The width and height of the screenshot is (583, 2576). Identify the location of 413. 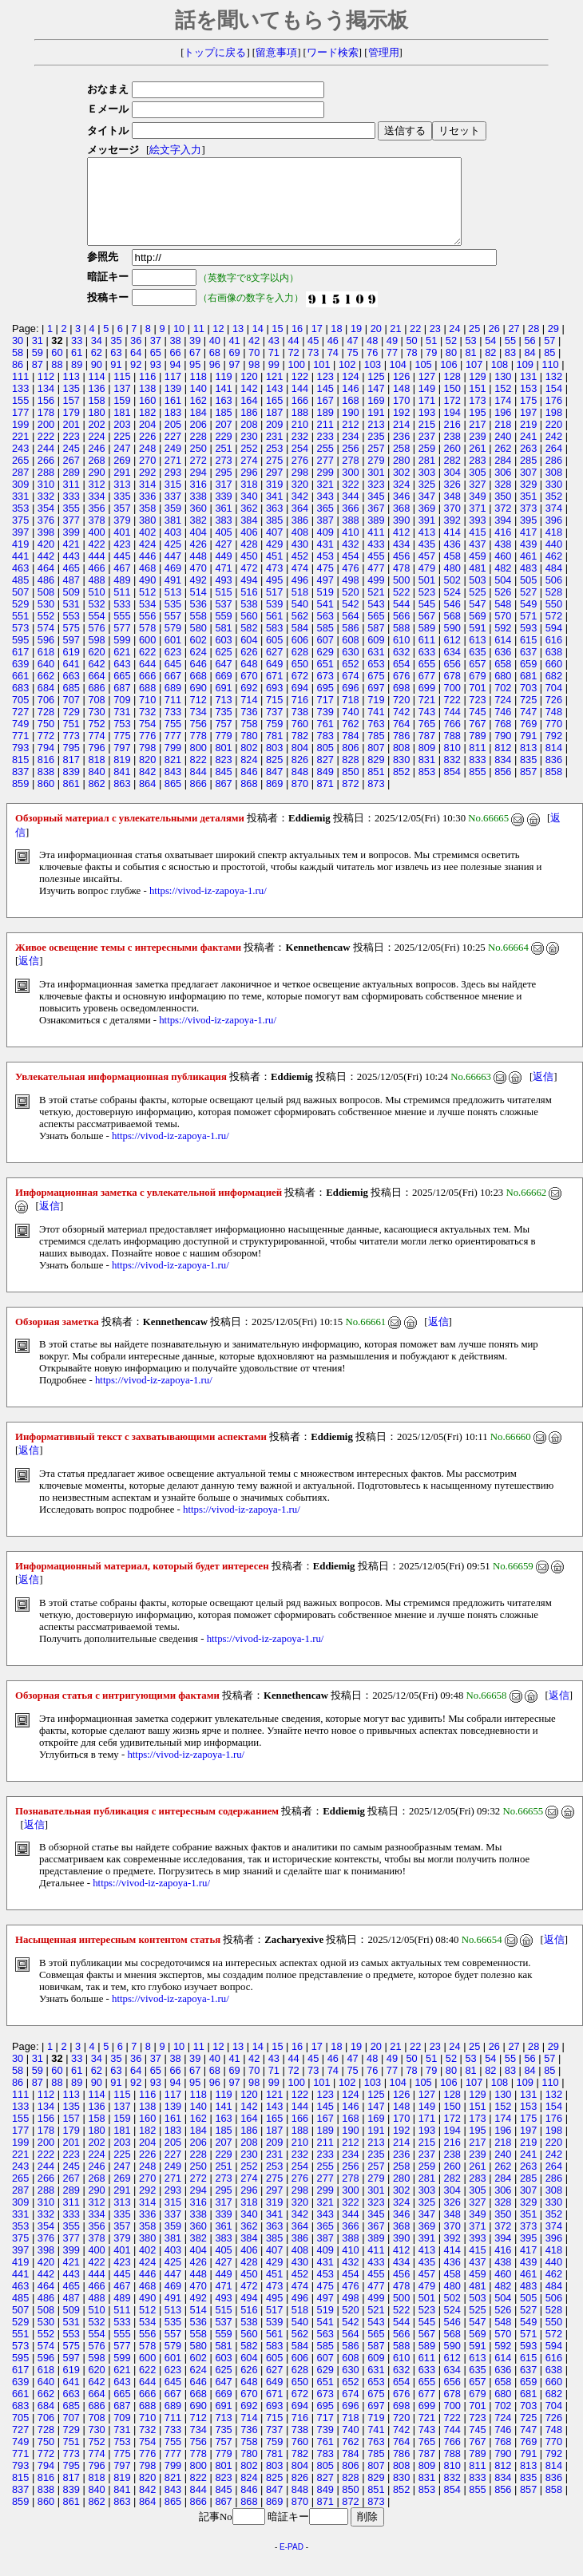
(426, 549).